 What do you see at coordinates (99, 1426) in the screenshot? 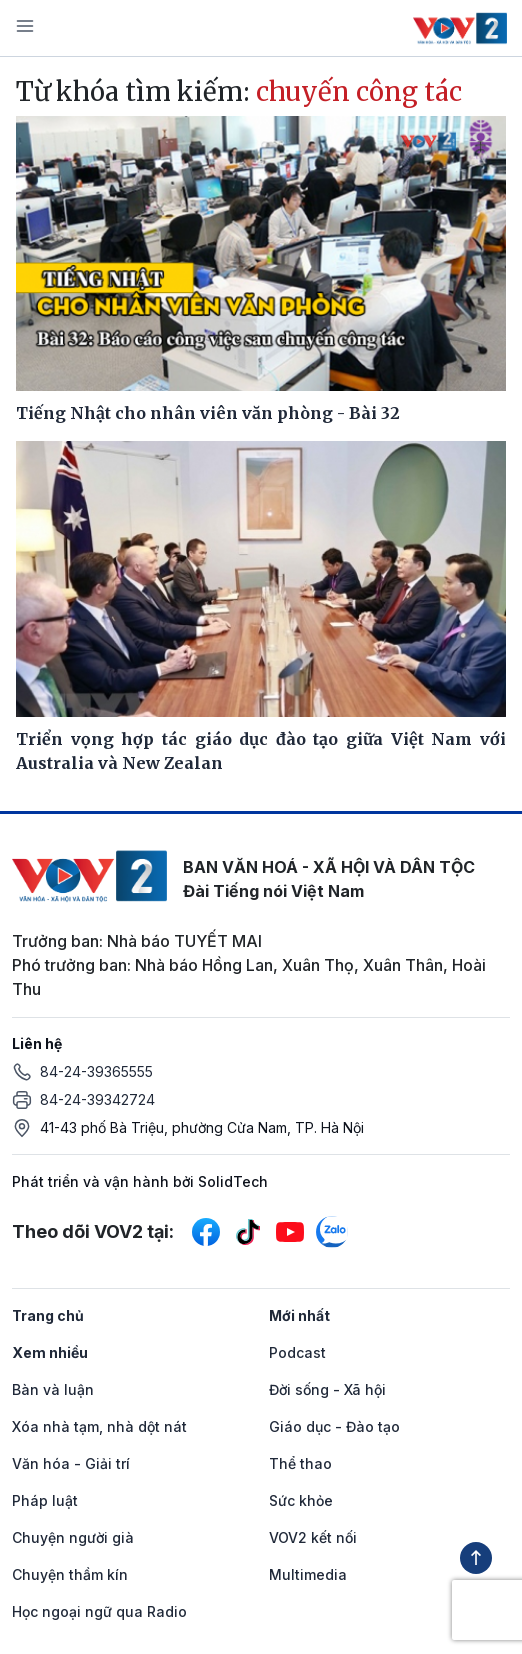
I see `Xóa nhà tạm, nhà dột nát` at bounding box center [99, 1426].